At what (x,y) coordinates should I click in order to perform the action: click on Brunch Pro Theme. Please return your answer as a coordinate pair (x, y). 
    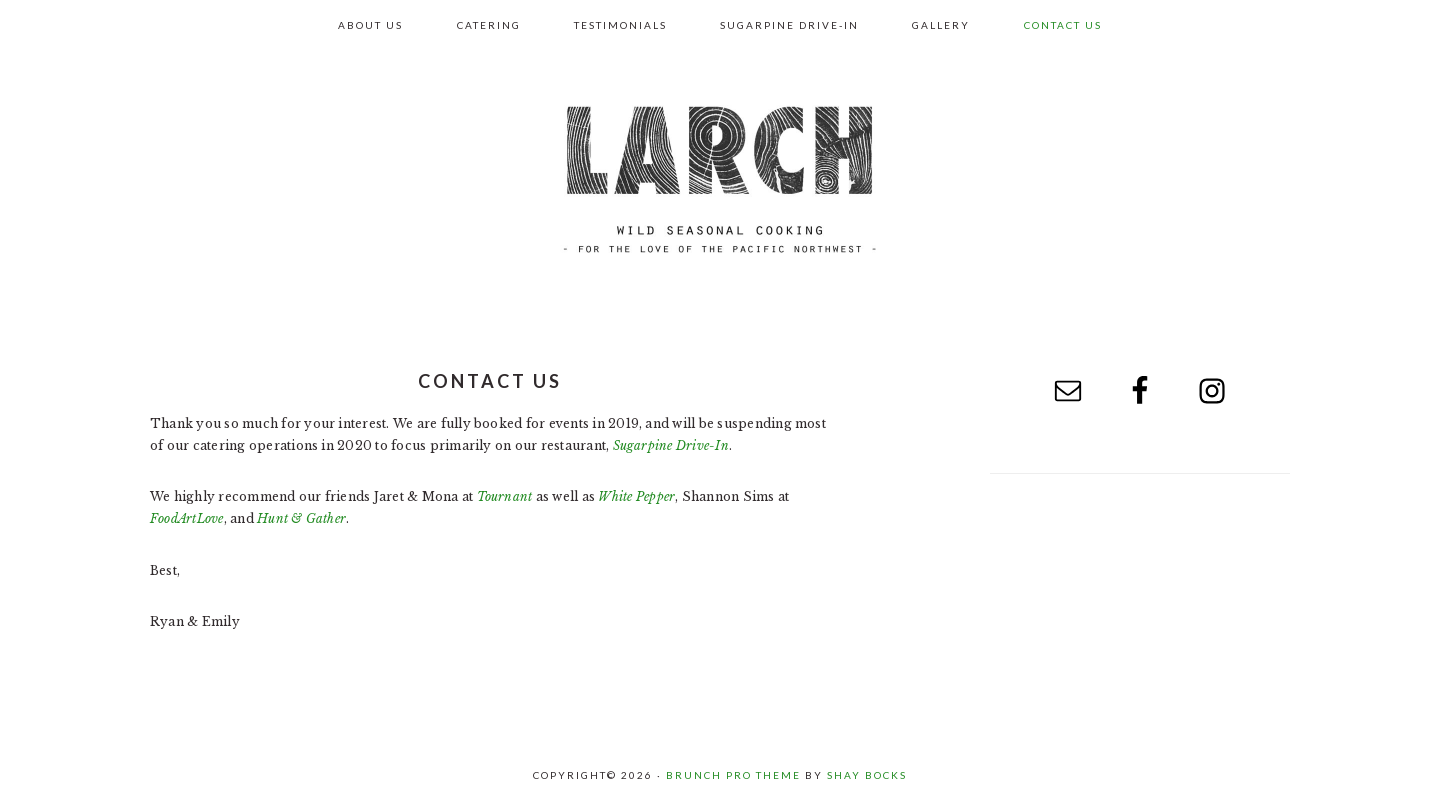
    Looking at the image, I should click on (733, 775).